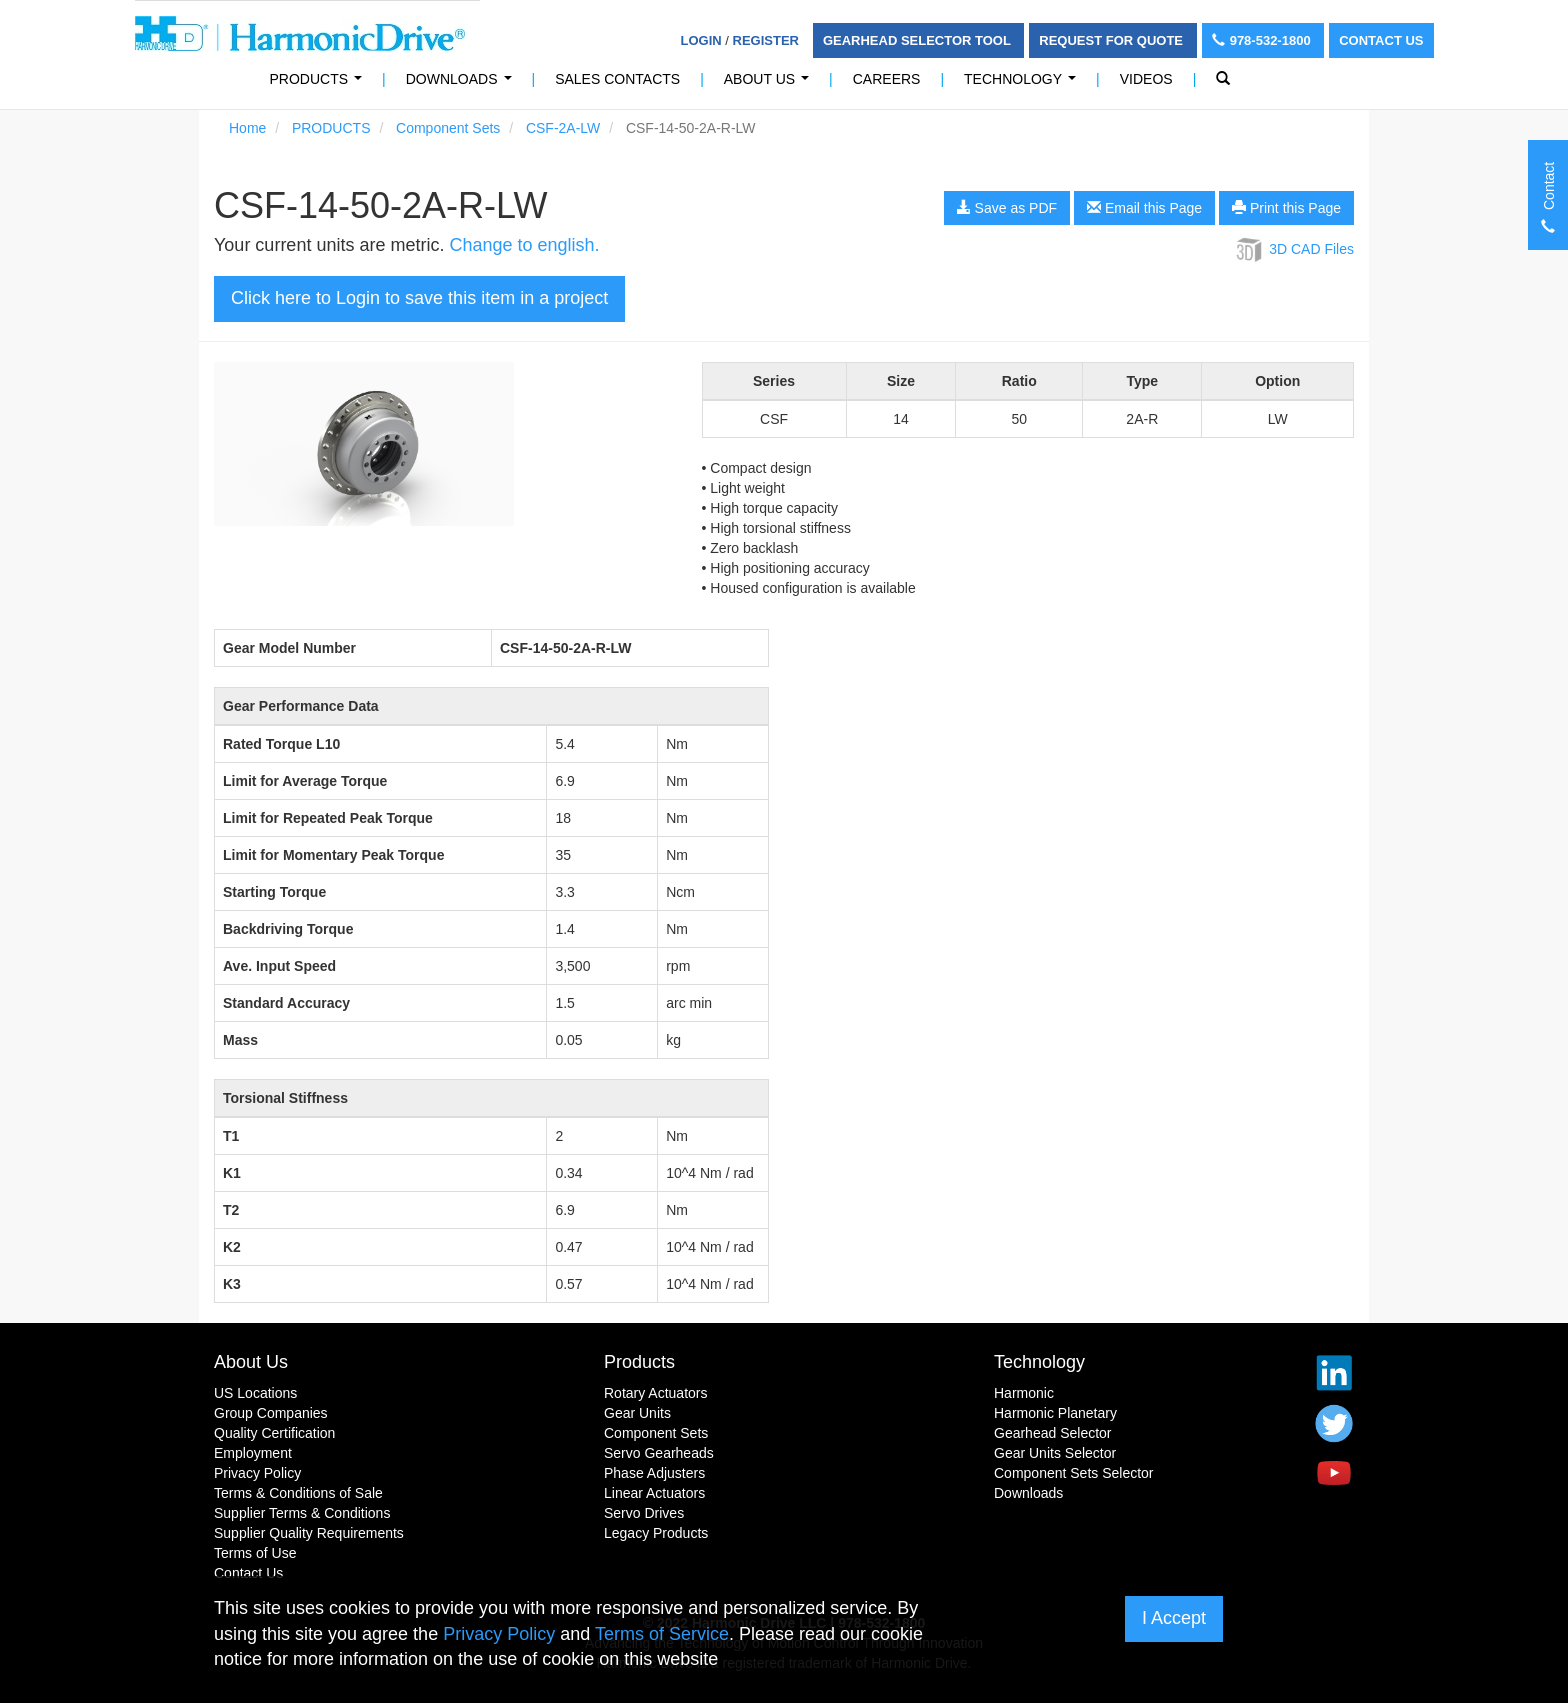  I want to click on I Accept, so click(1174, 1618).